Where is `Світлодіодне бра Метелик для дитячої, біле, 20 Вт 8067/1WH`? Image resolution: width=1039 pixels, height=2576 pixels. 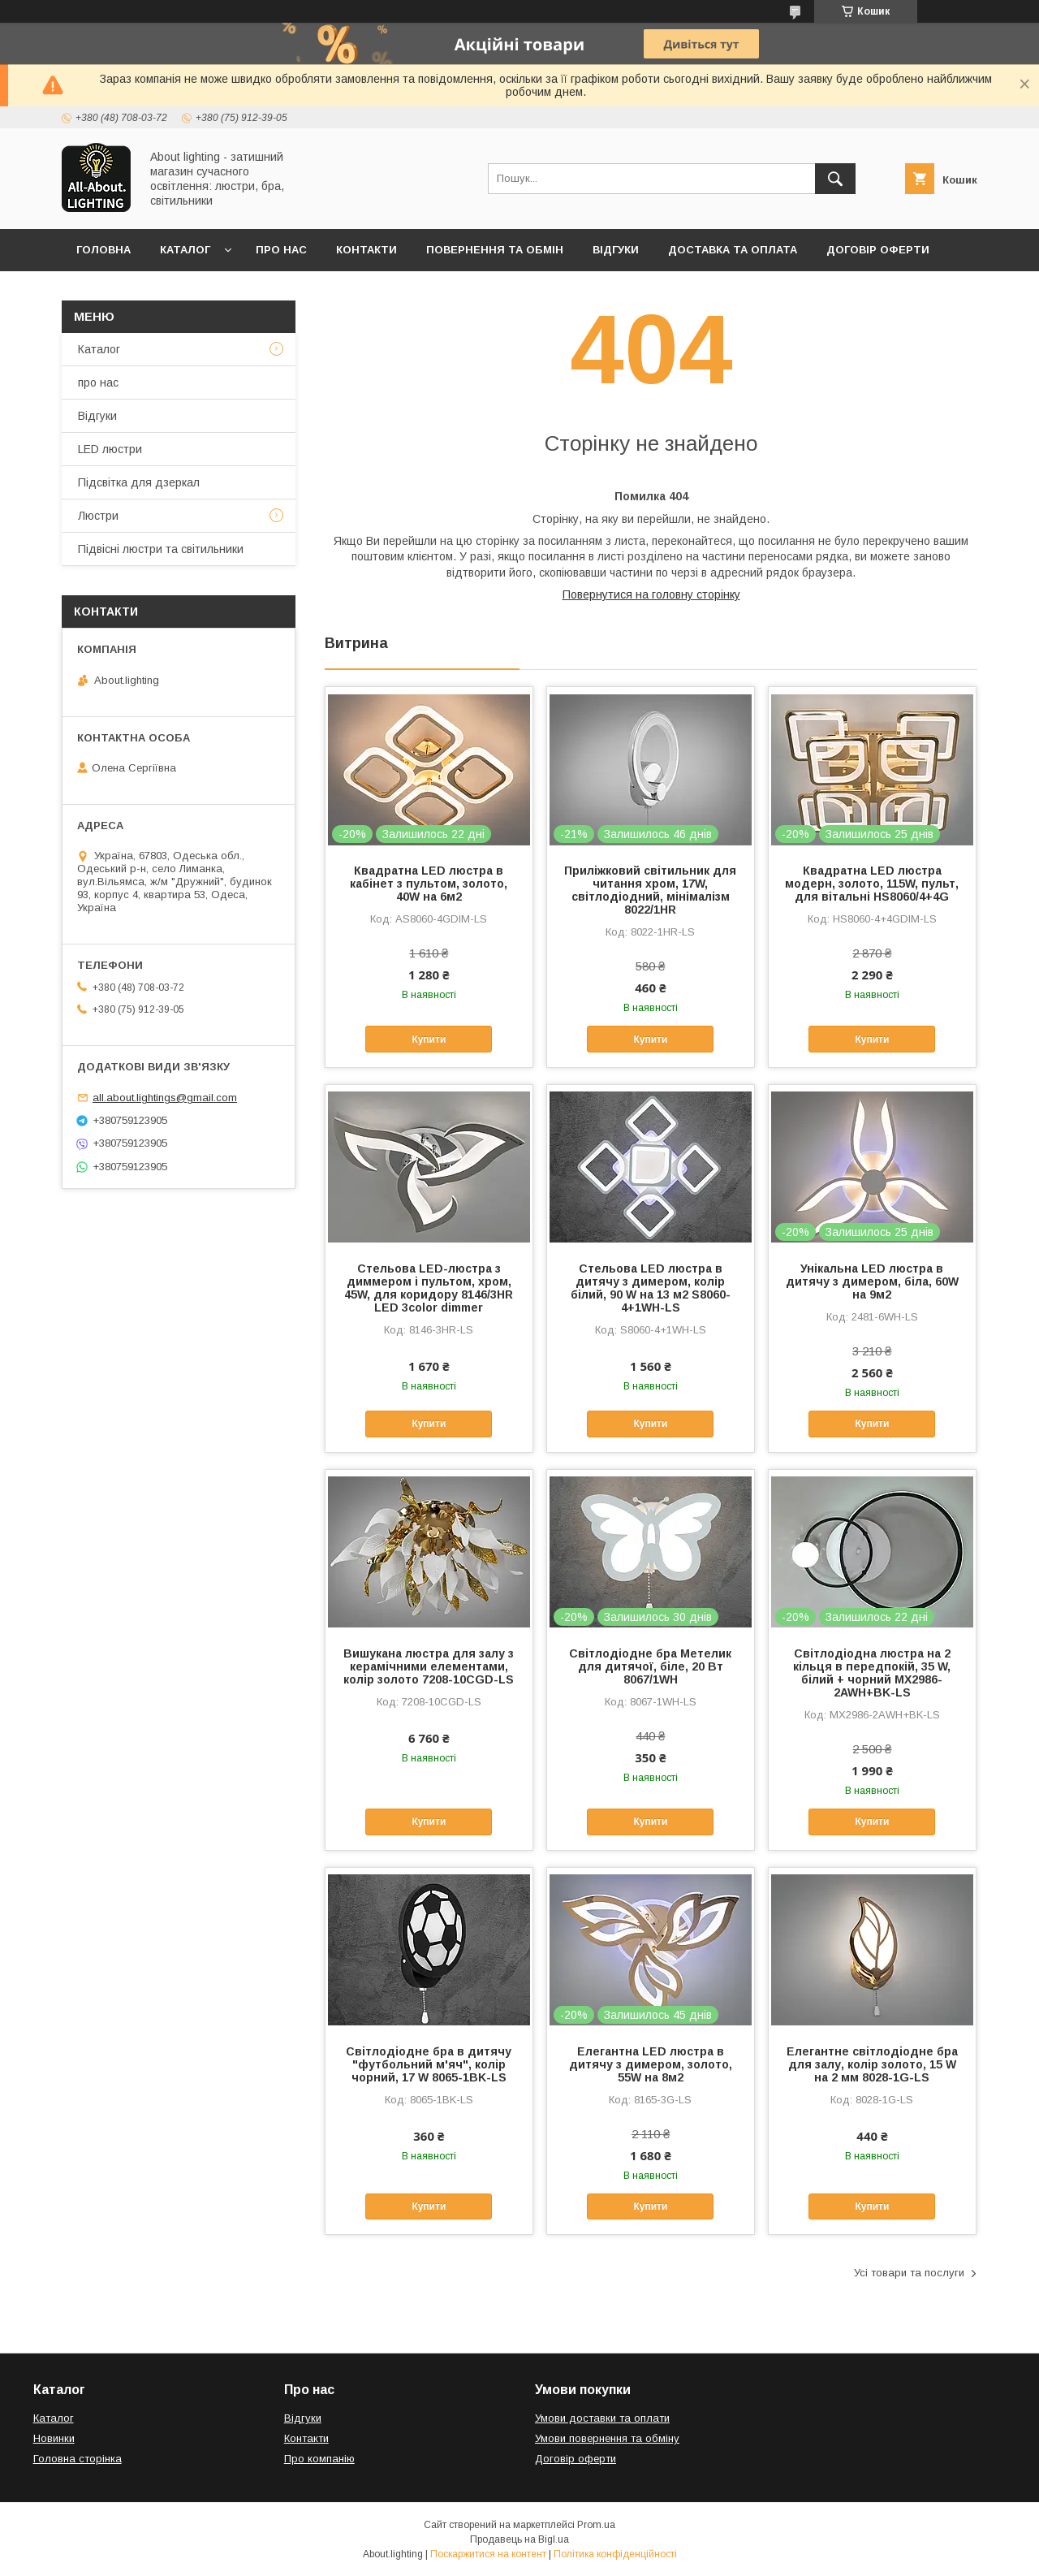
Світлодіодне бра Метелик для дитячої, біле, 20 Вт 8067/1WH is located at coordinates (650, 1666).